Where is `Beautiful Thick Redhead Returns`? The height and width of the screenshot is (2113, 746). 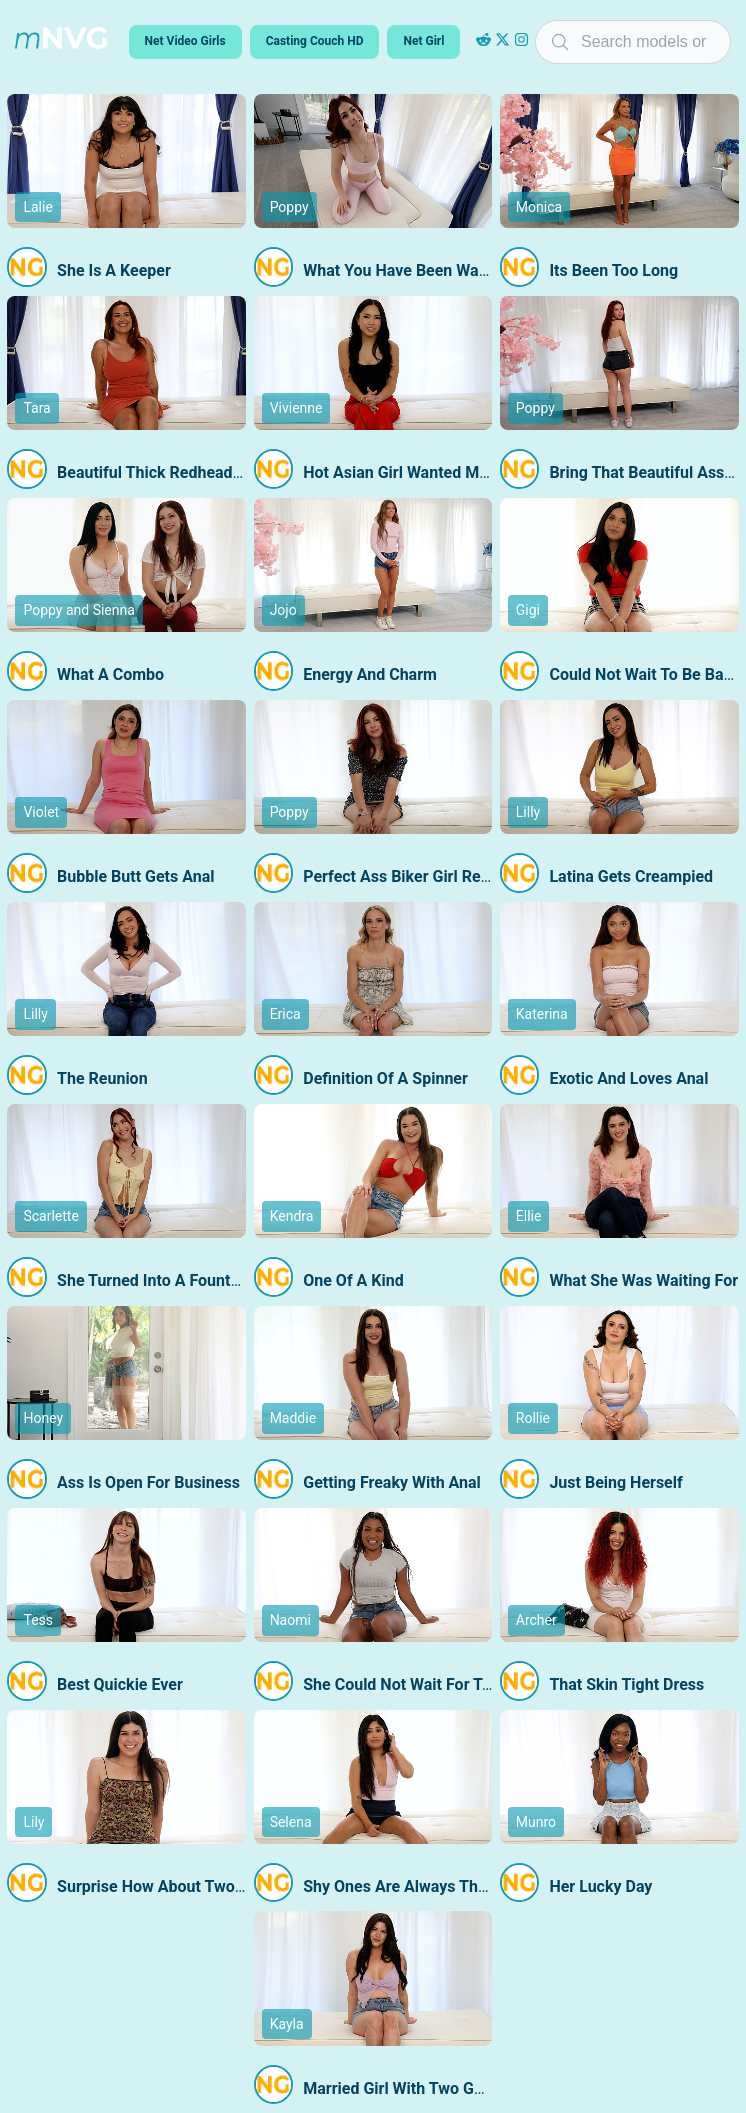
Beautiful Thick Redhead Returns is located at coordinates (175, 472).